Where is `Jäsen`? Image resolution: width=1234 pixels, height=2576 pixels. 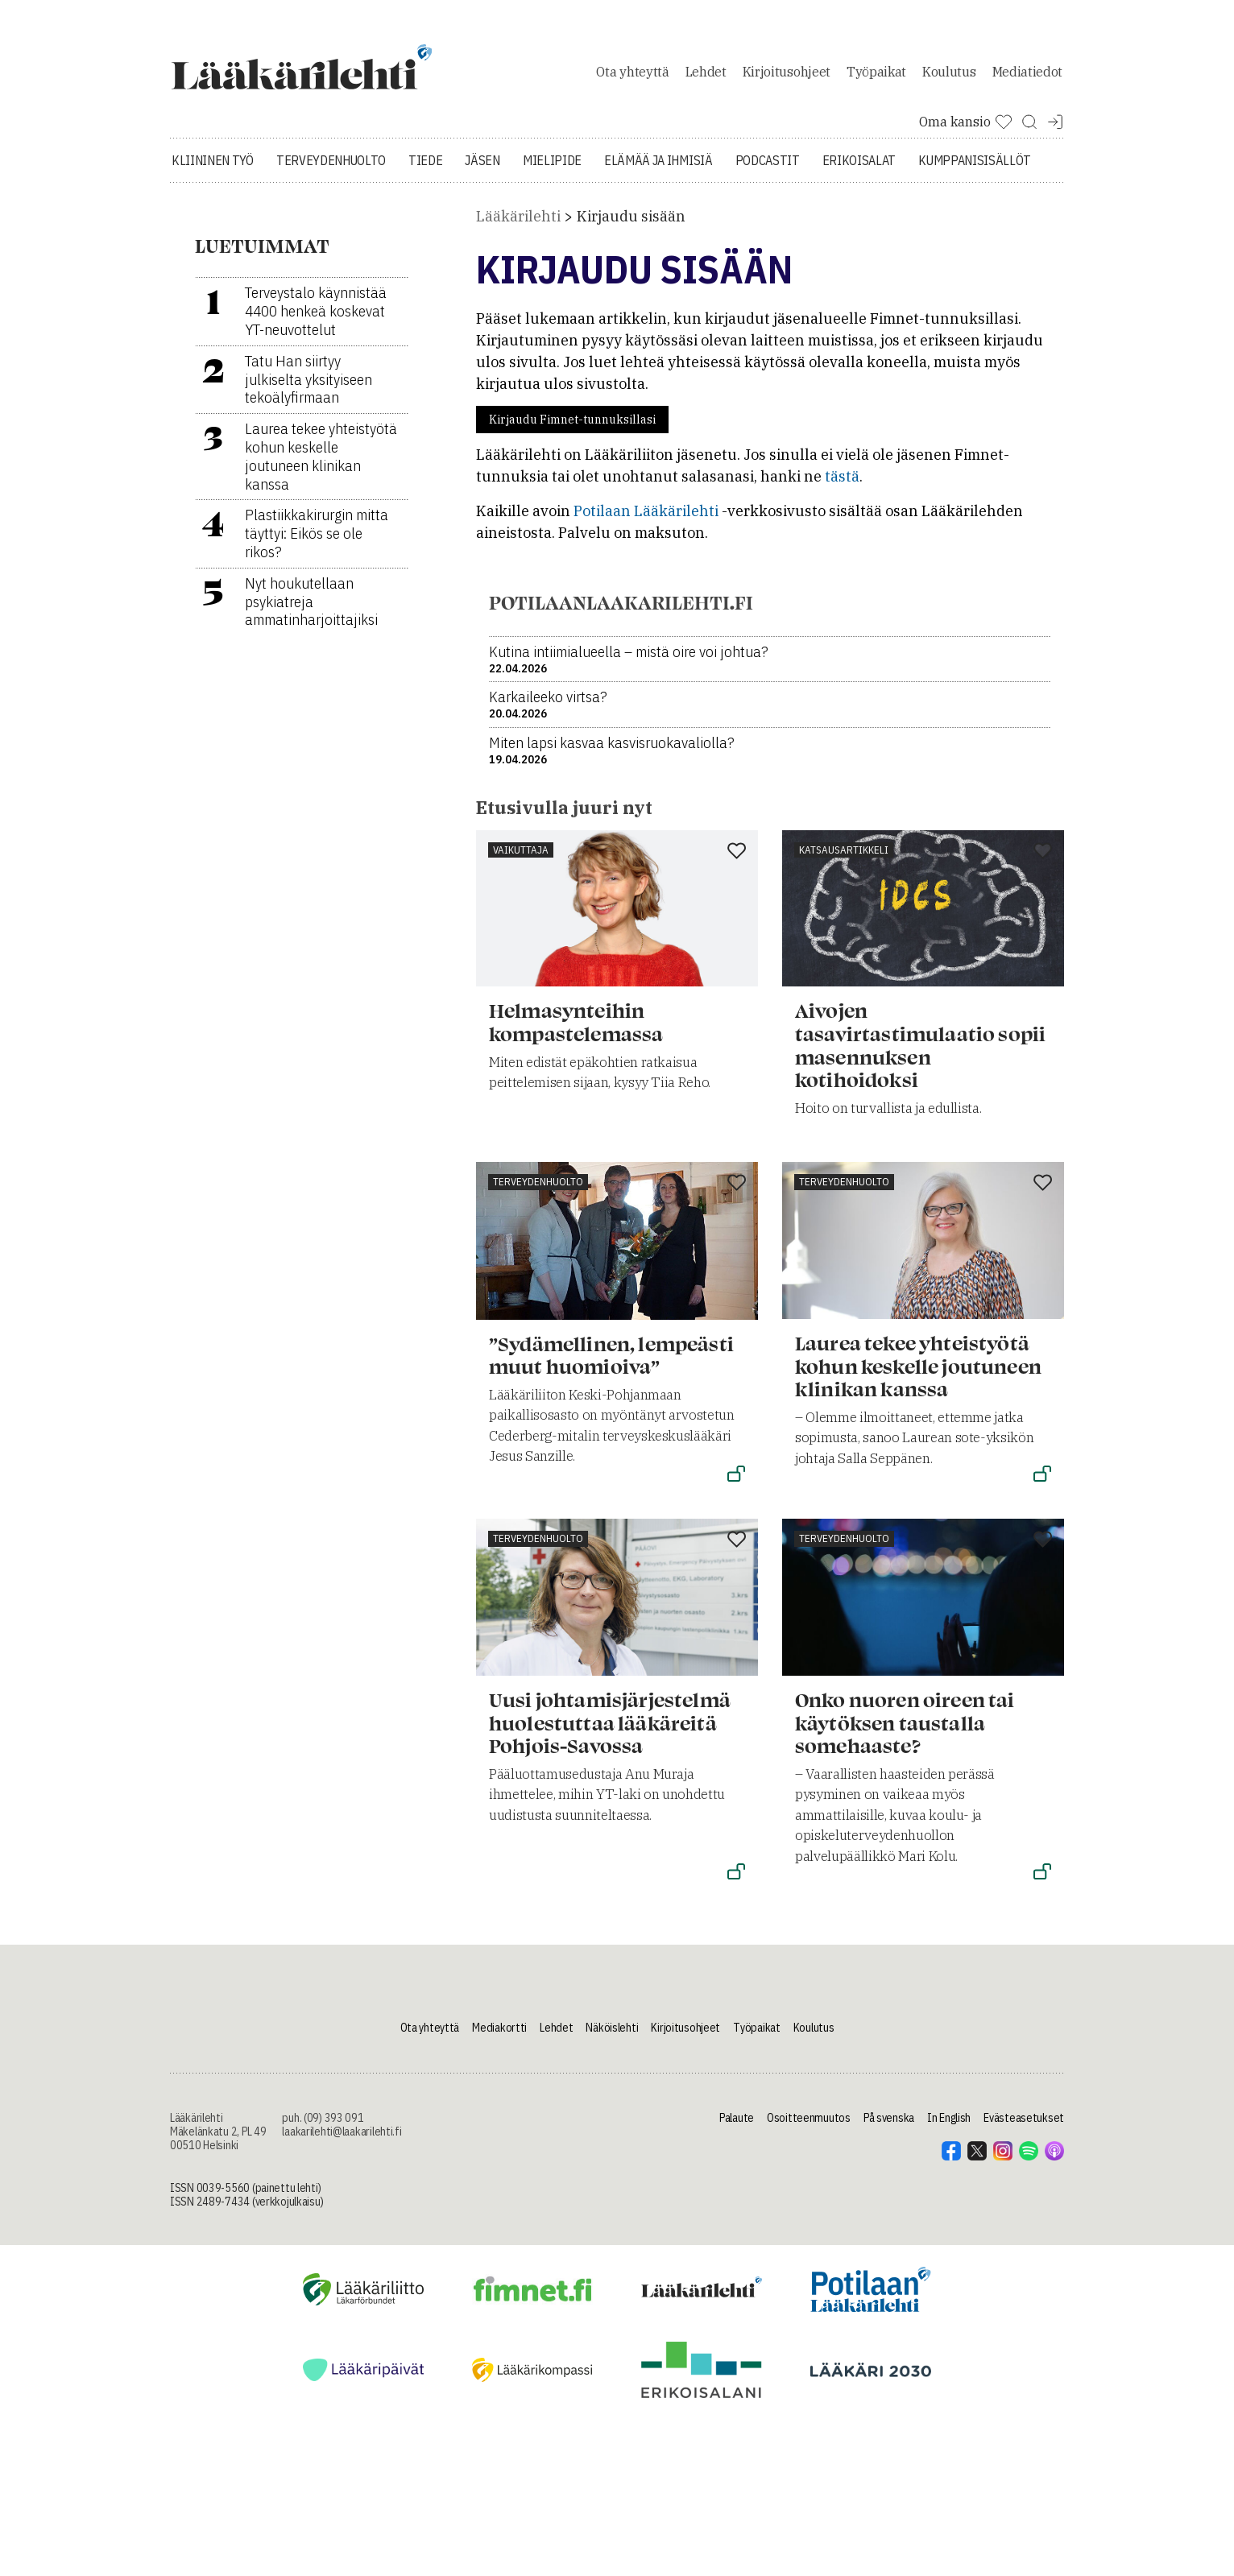
Jäsen is located at coordinates (482, 169).